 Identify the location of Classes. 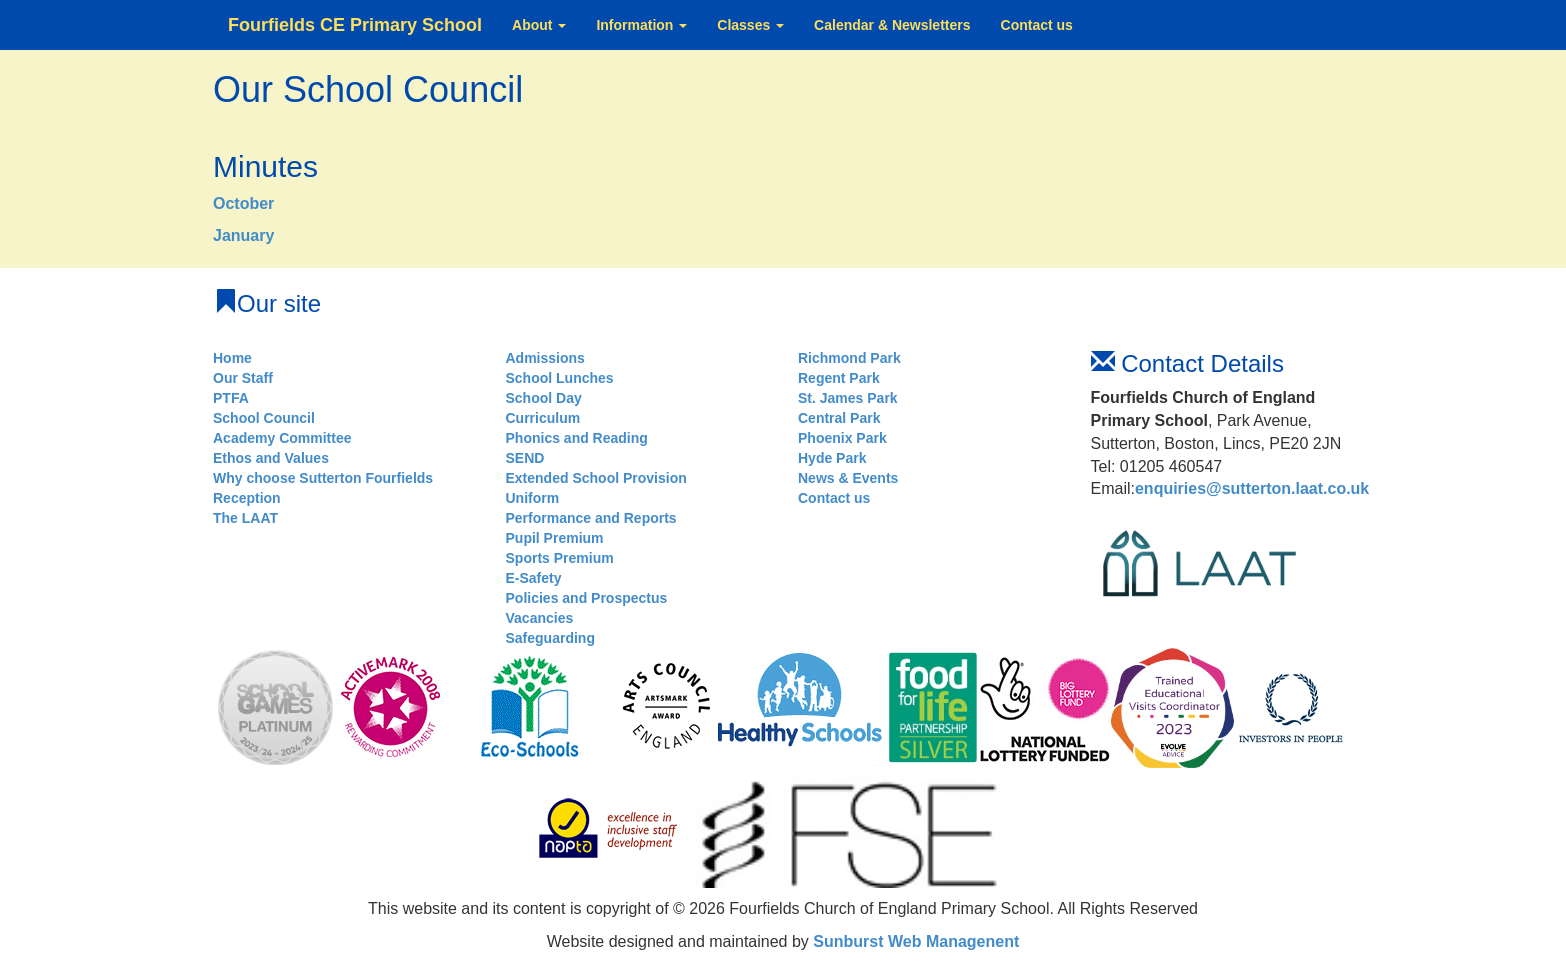
(750, 25).